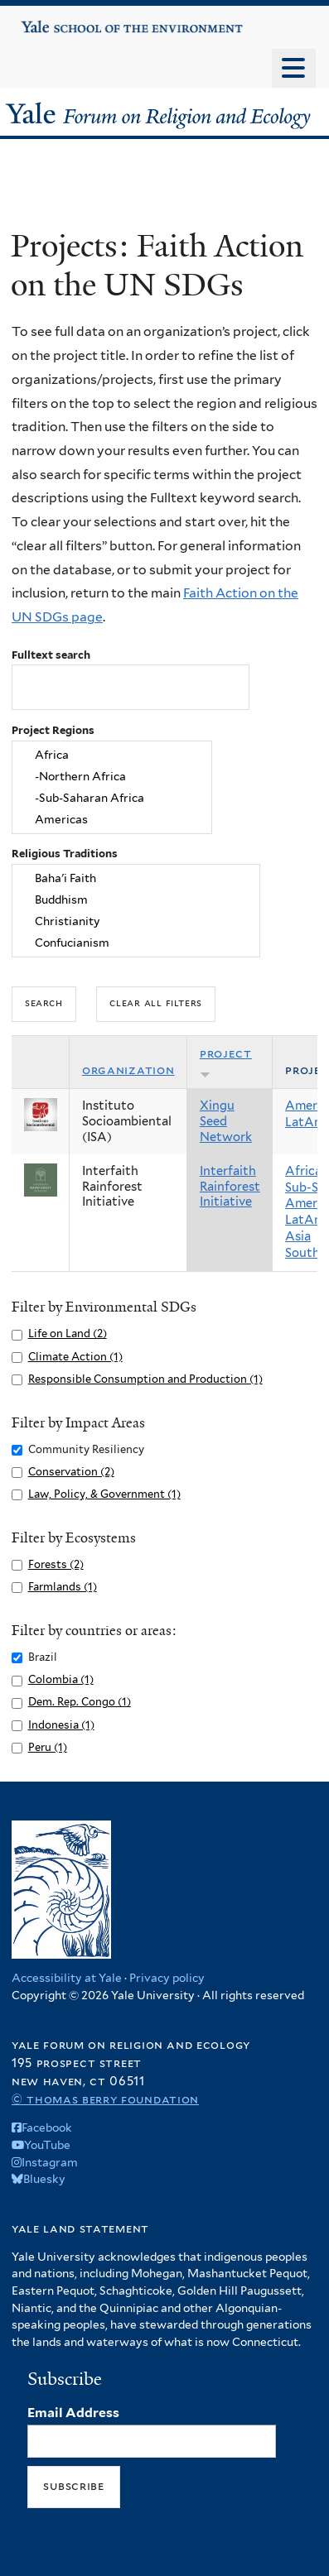 The image size is (329, 2576). I want to click on Organization, so click(128, 1070).